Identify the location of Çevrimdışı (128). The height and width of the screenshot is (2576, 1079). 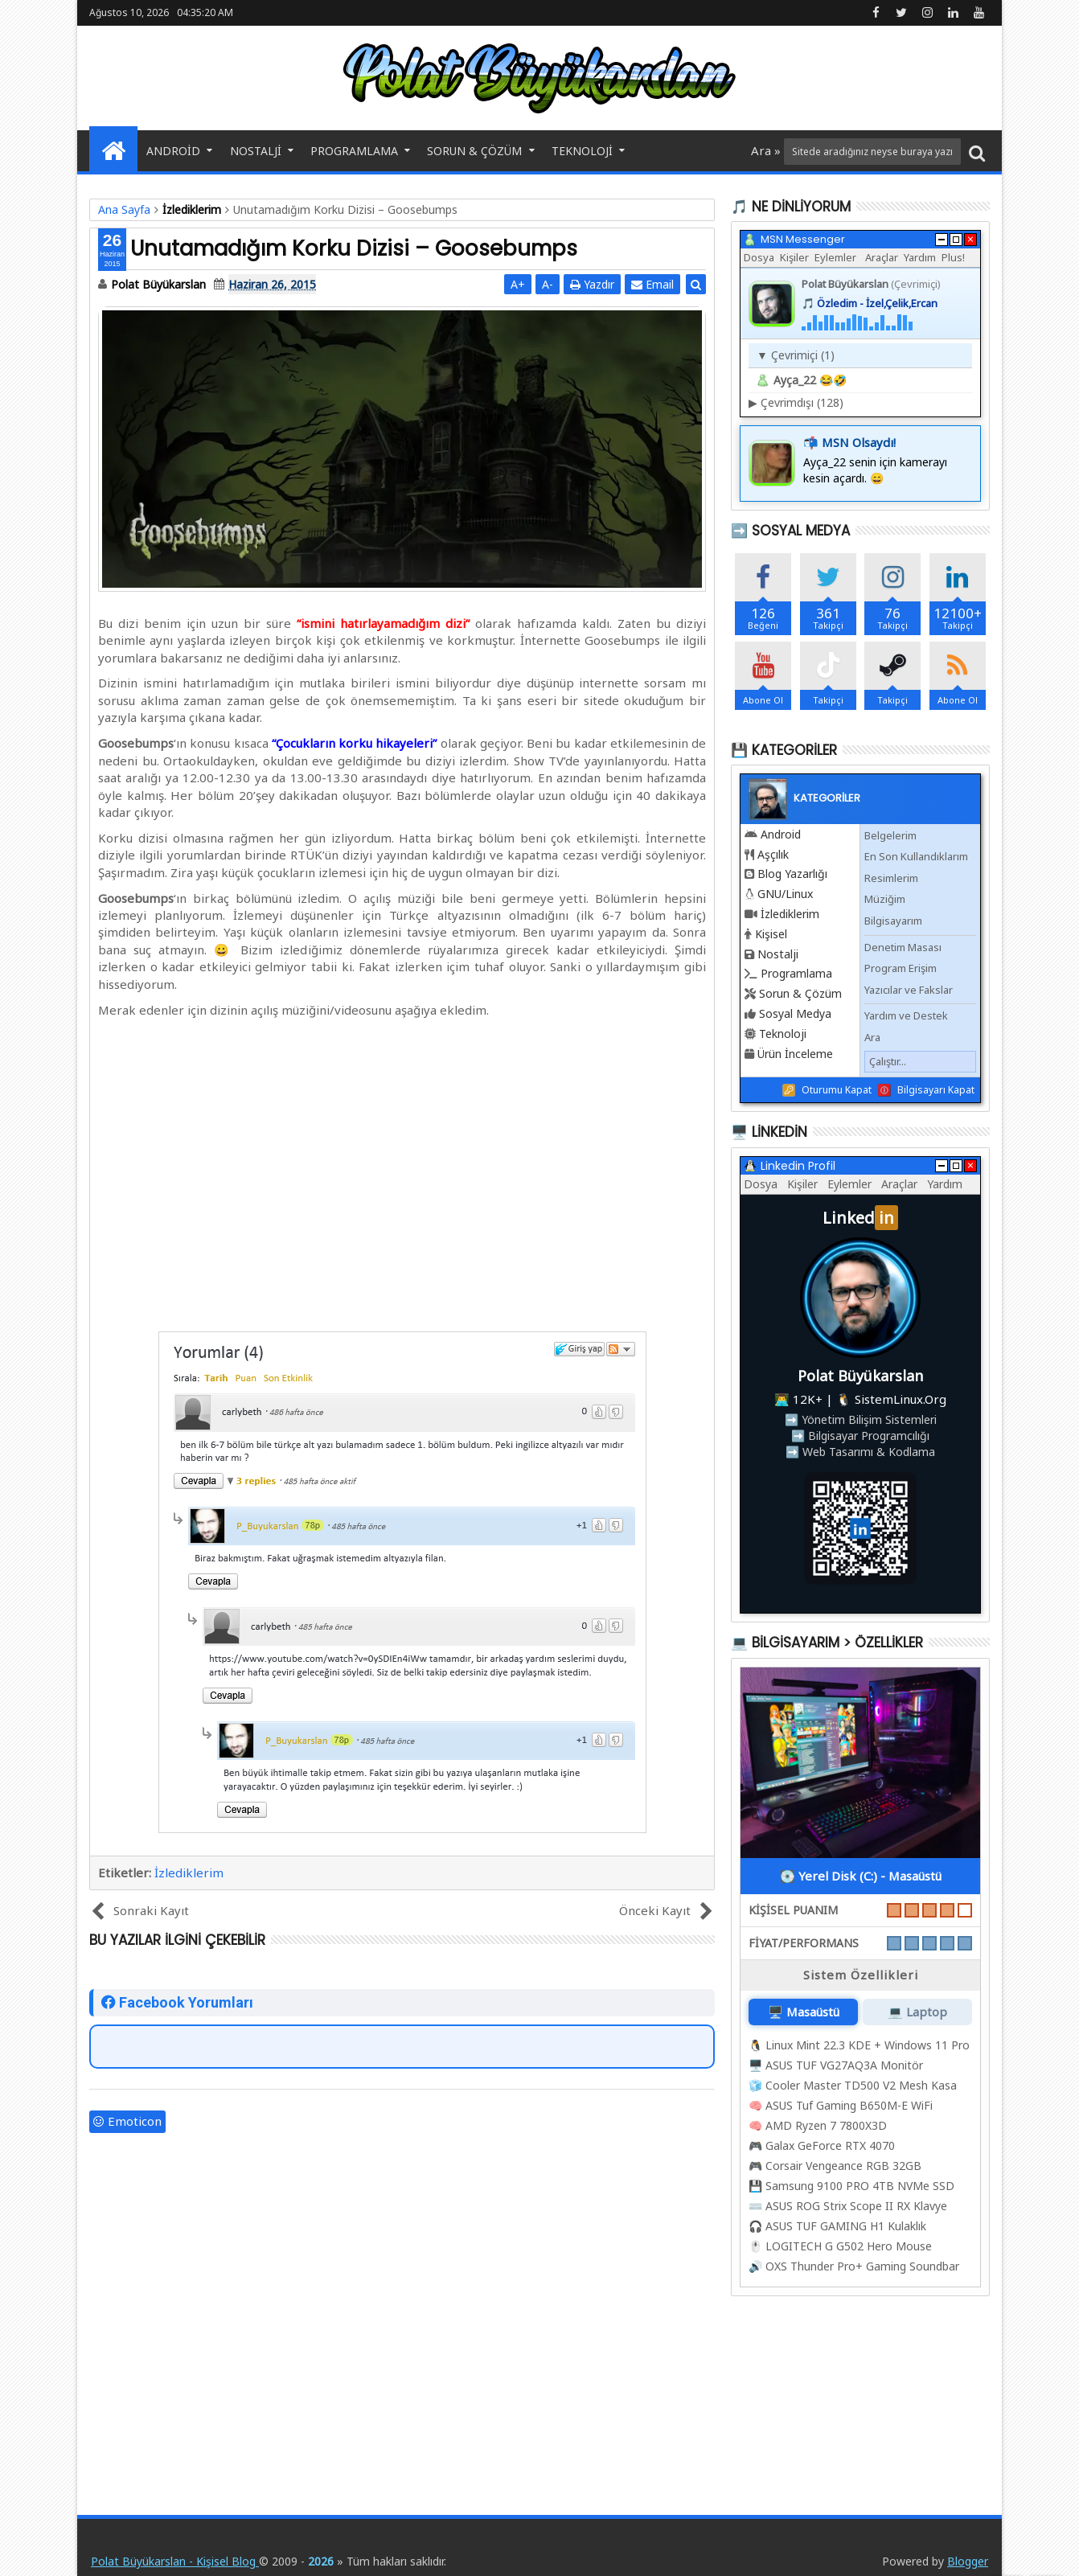
(796, 402).